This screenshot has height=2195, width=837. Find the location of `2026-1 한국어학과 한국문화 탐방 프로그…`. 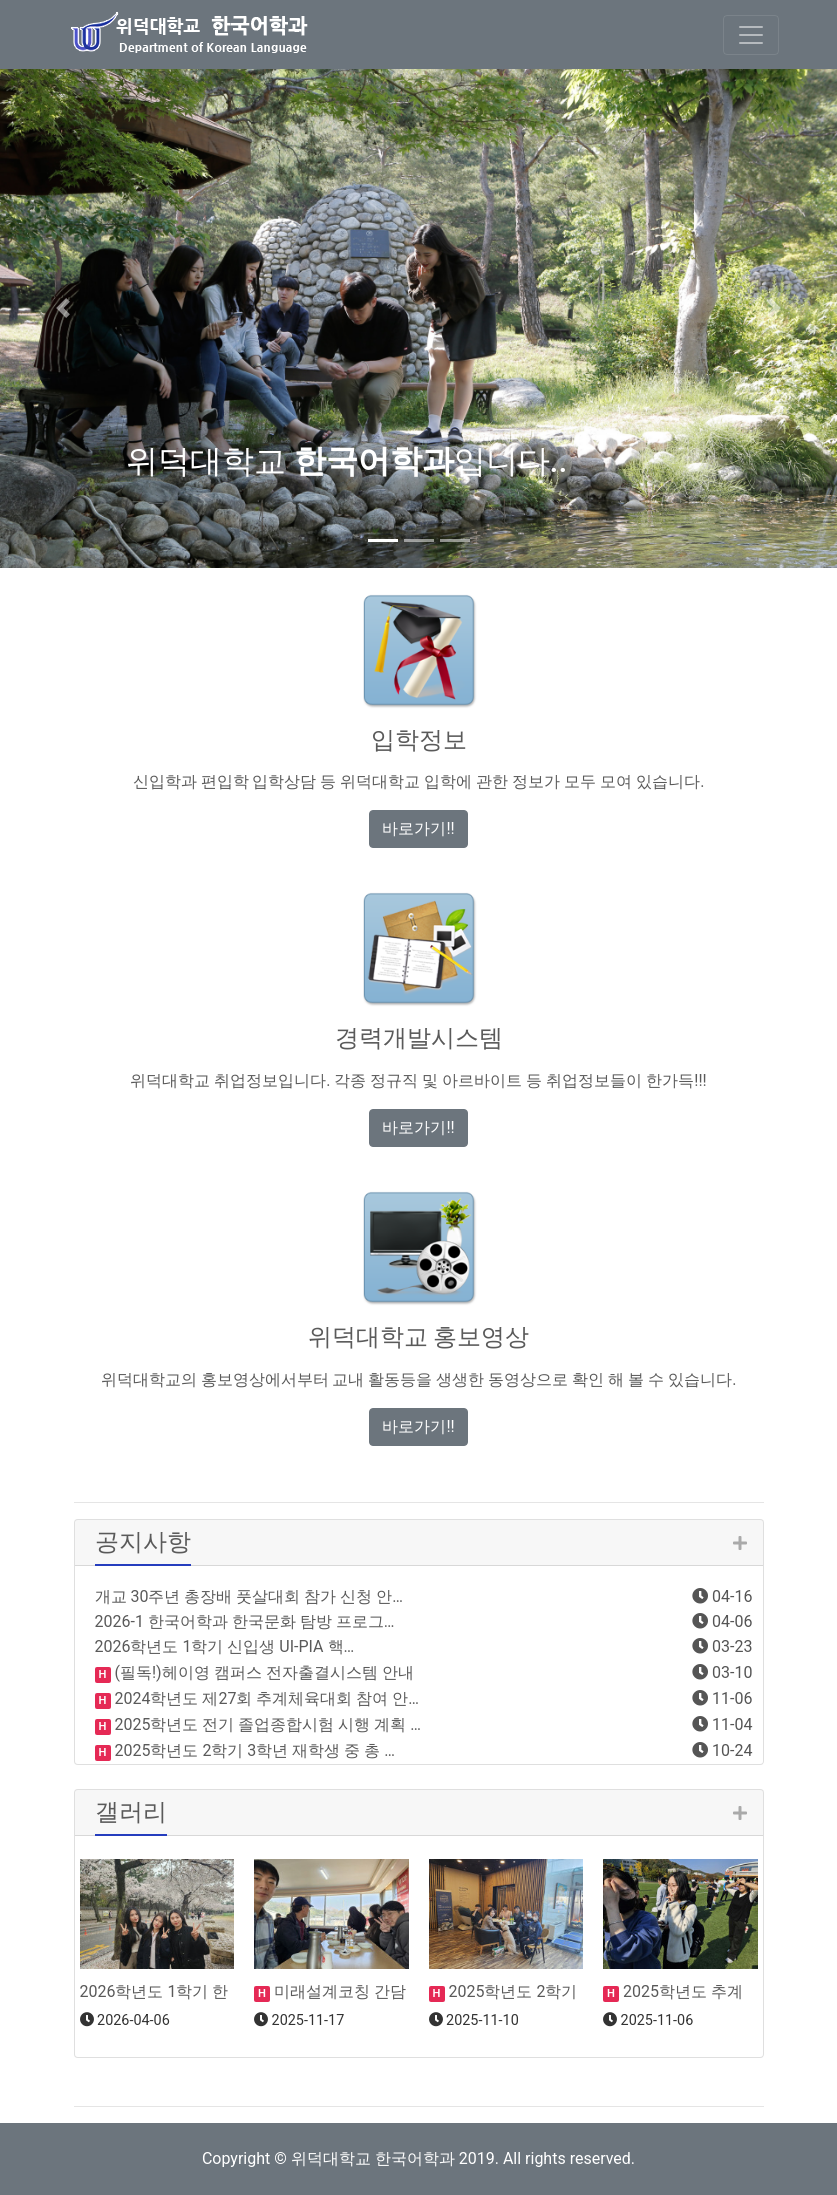

2026-1 한국어학과 한국문화 탐방 프로그… is located at coordinates (245, 1621).